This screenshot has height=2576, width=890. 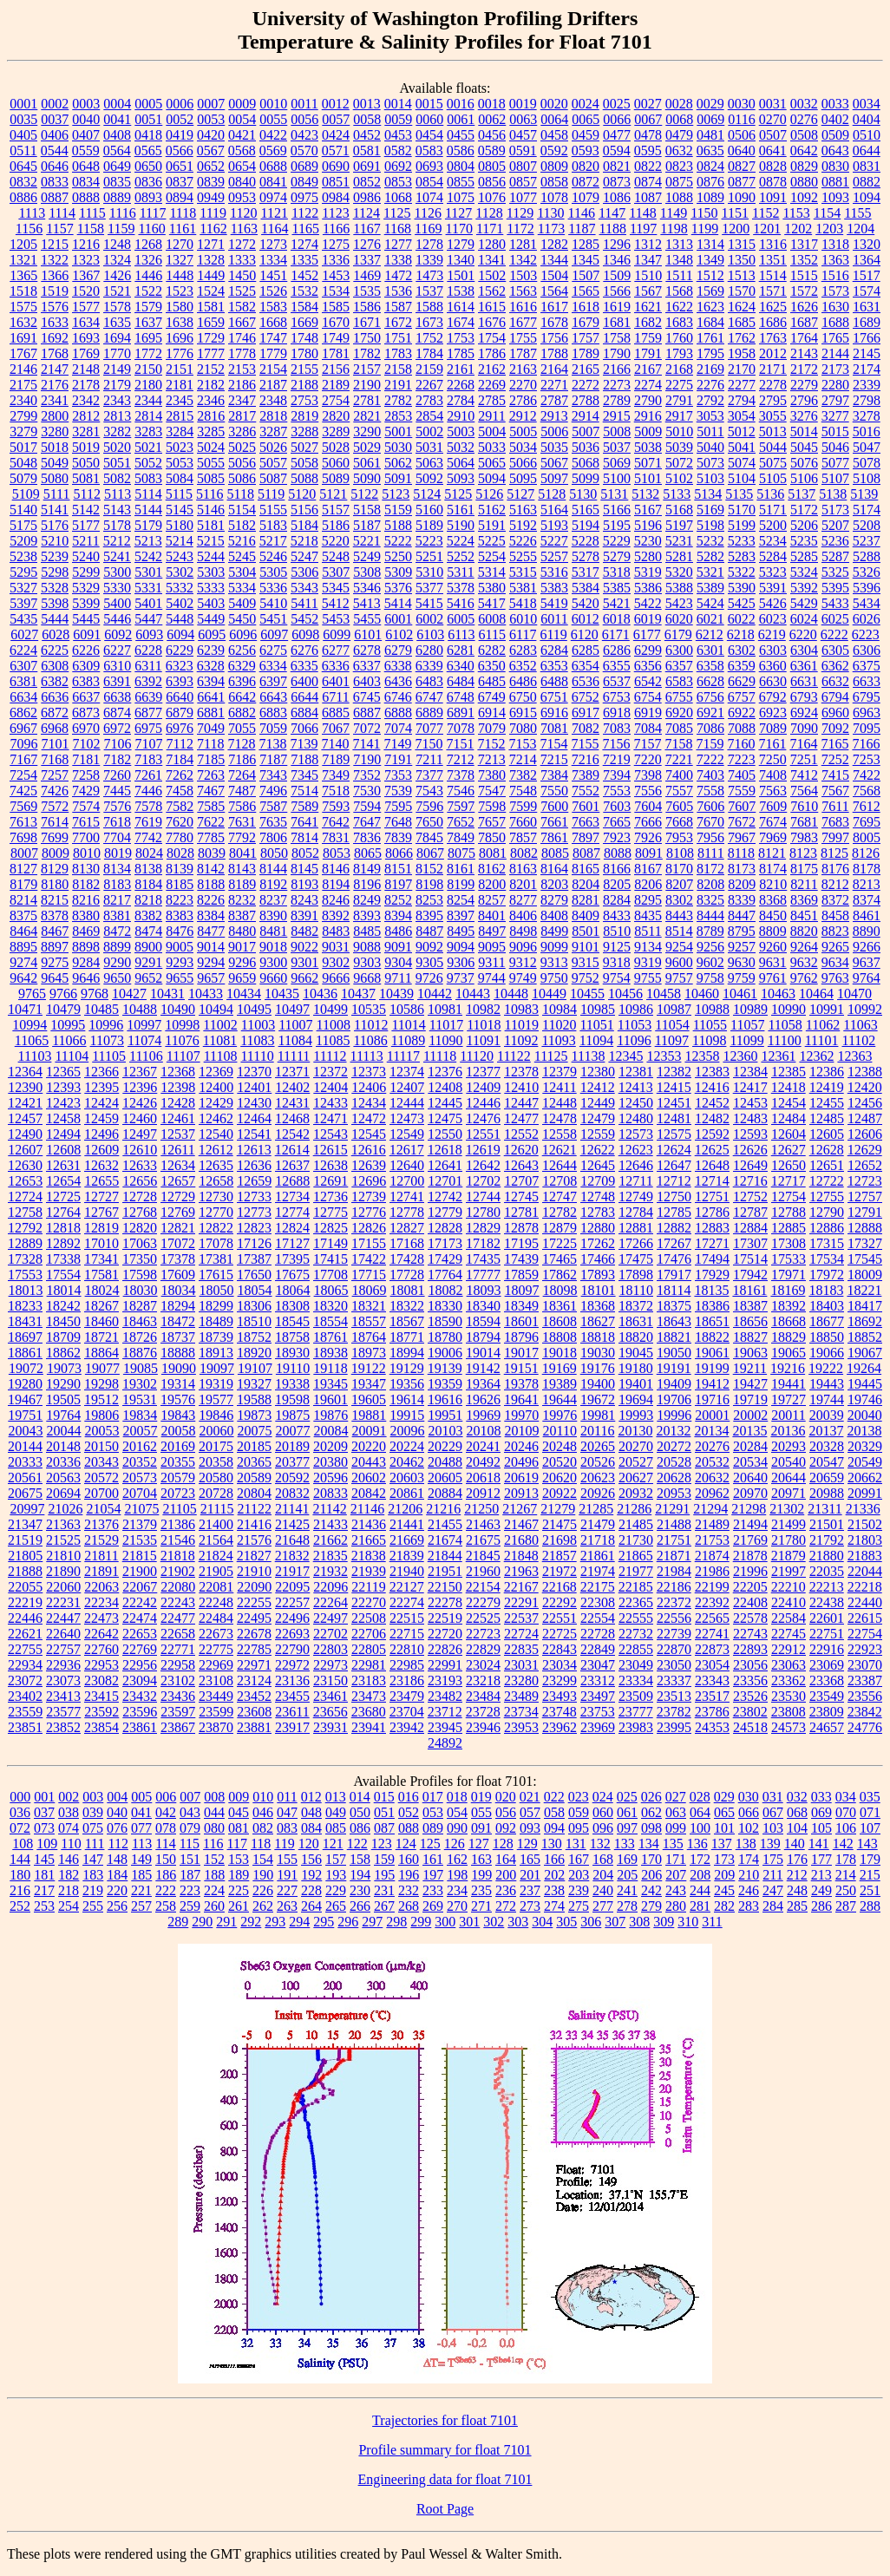 I want to click on 5108, so click(x=866, y=478).